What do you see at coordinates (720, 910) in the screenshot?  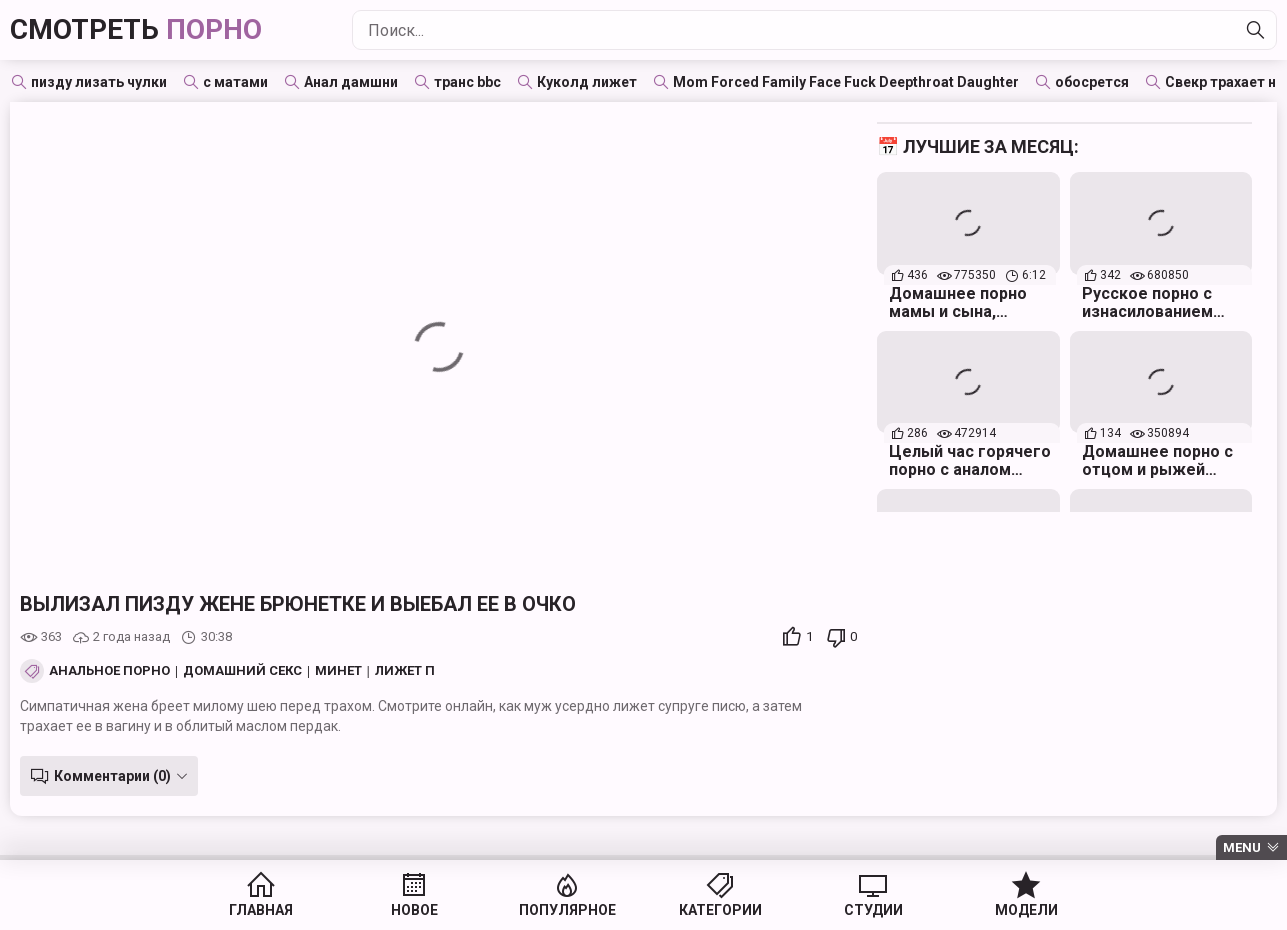 I see `Категории` at bounding box center [720, 910].